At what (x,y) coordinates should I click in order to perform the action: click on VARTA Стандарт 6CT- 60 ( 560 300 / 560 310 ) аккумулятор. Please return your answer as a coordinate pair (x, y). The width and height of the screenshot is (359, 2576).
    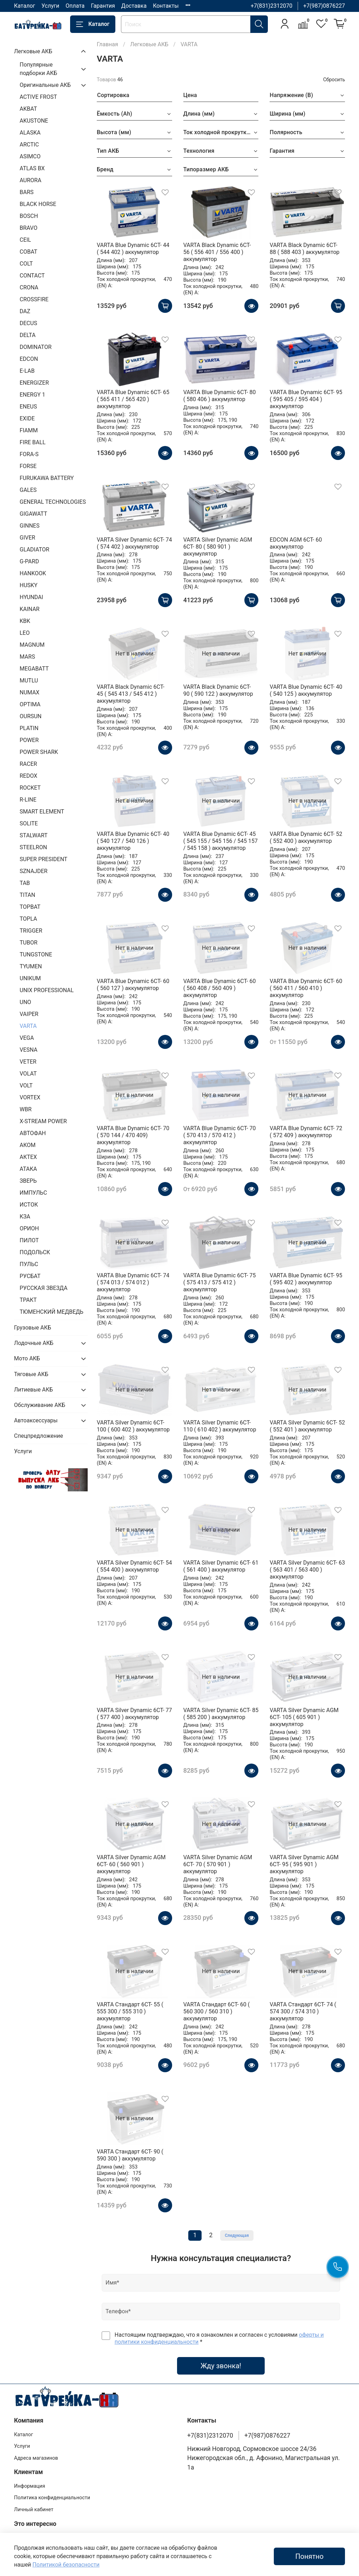
    Looking at the image, I should click on (216, 2011).